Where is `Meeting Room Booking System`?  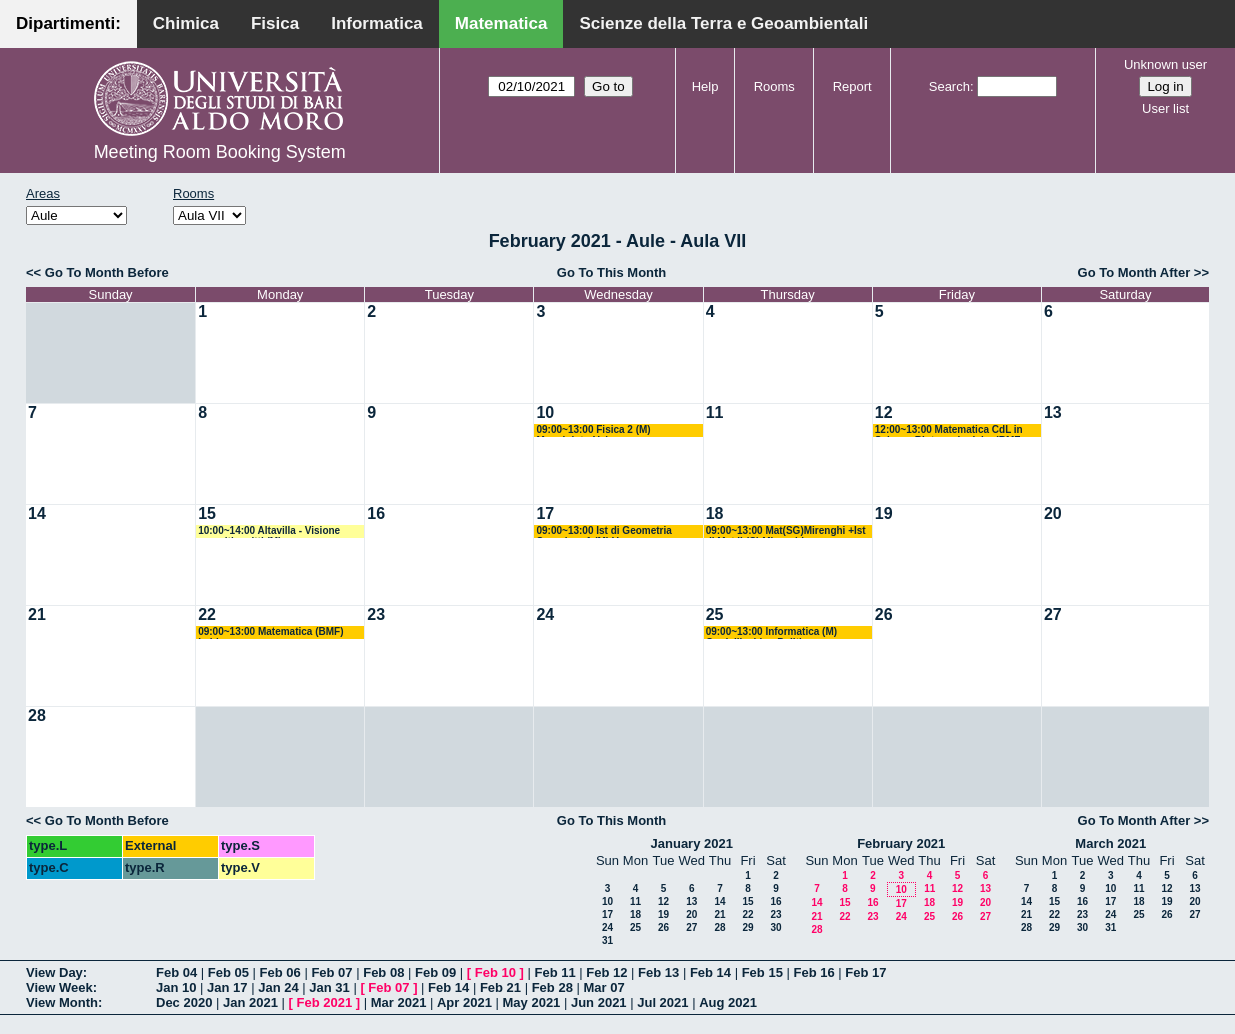 Meeting Room Booking System is located at coordinates (220, 152).